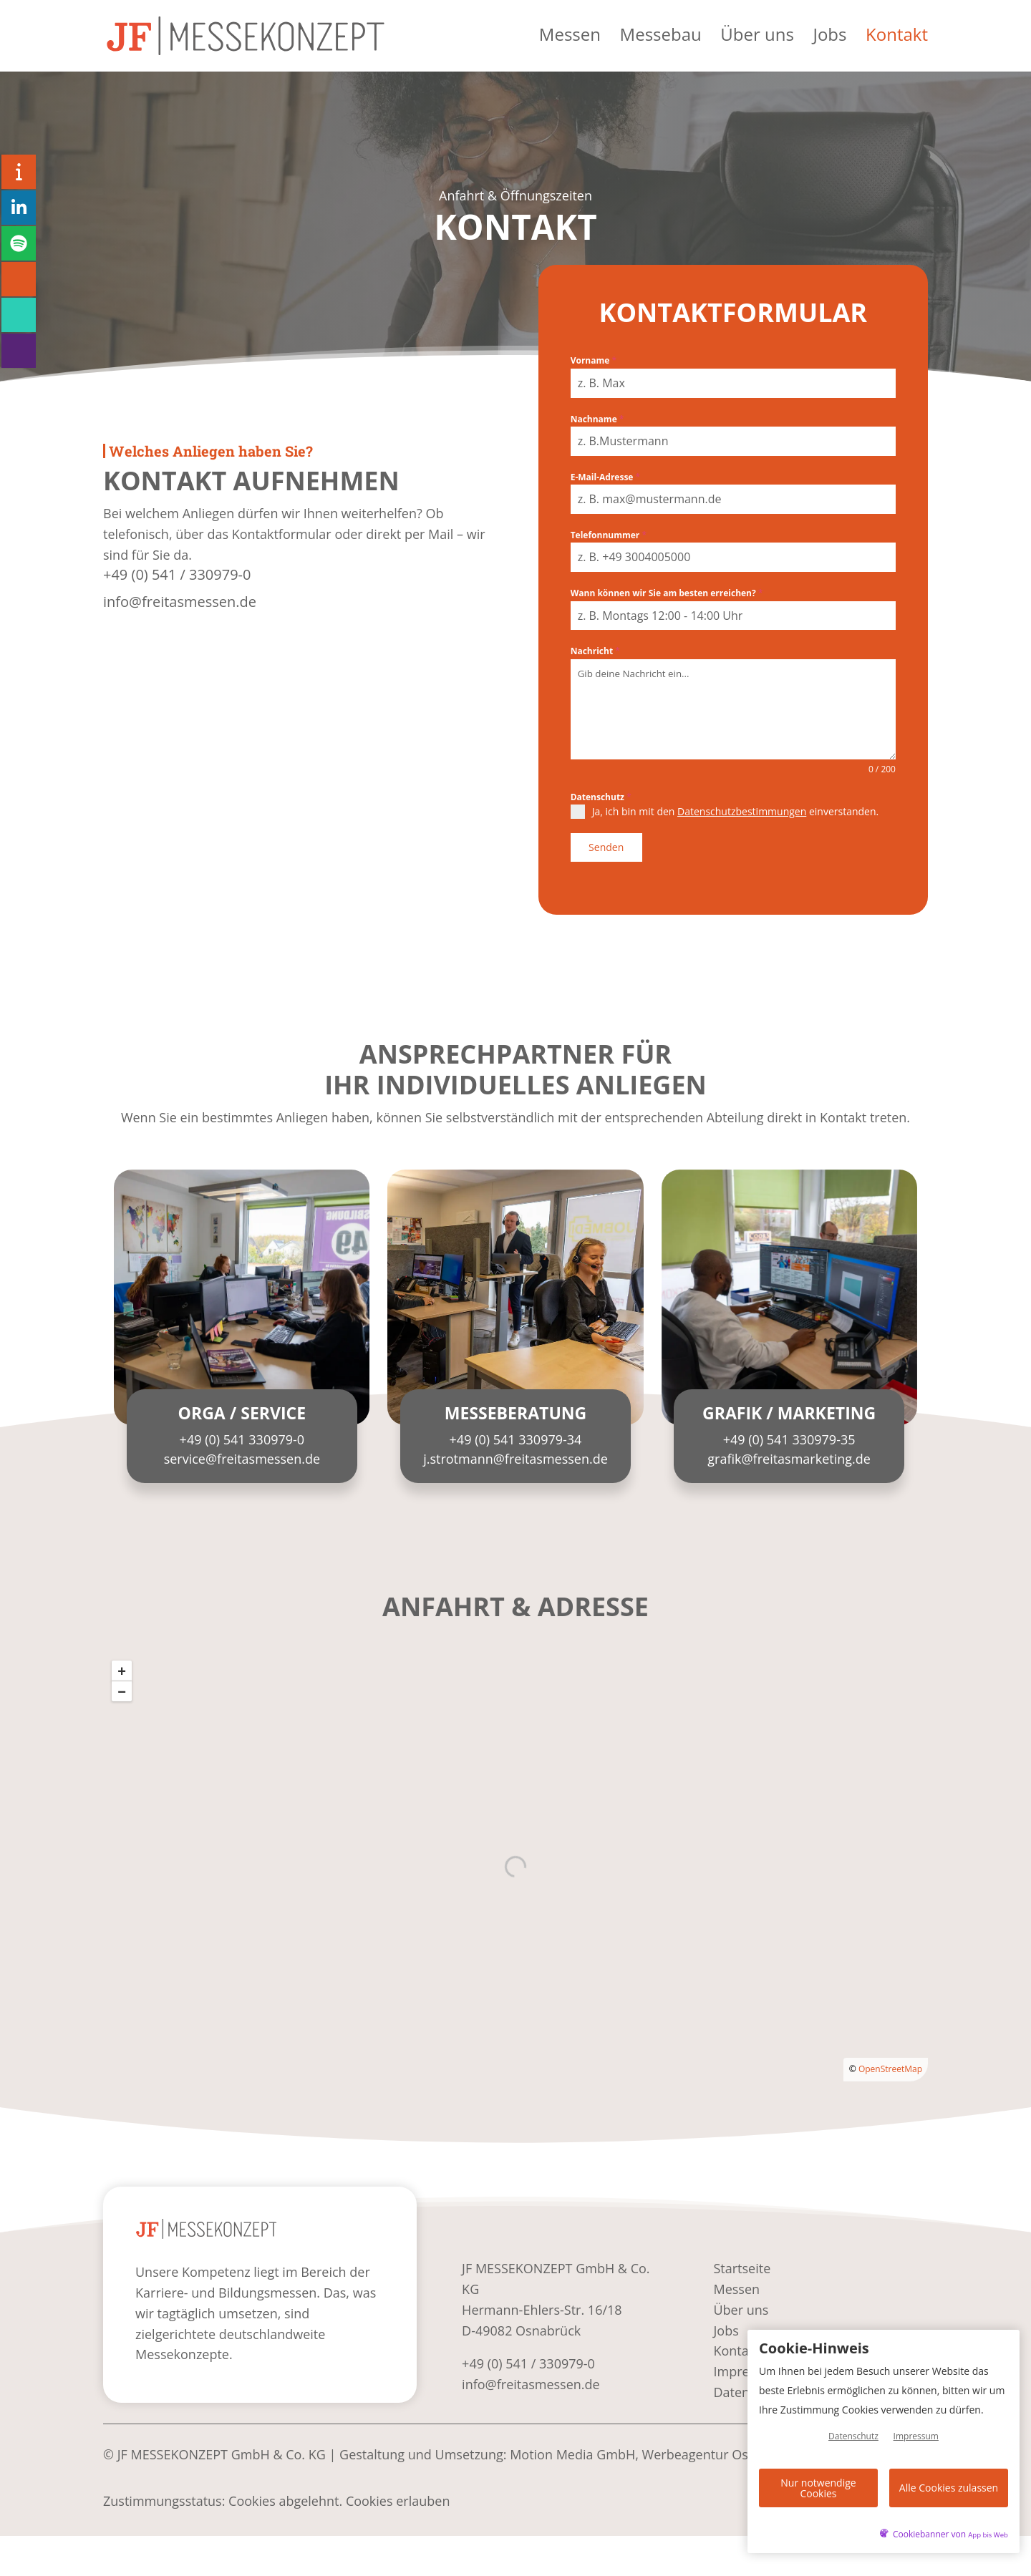 The width and height of the screenshot is (1031, 2576). I want to click on E-Mail-Adresse, so click(605, 477).